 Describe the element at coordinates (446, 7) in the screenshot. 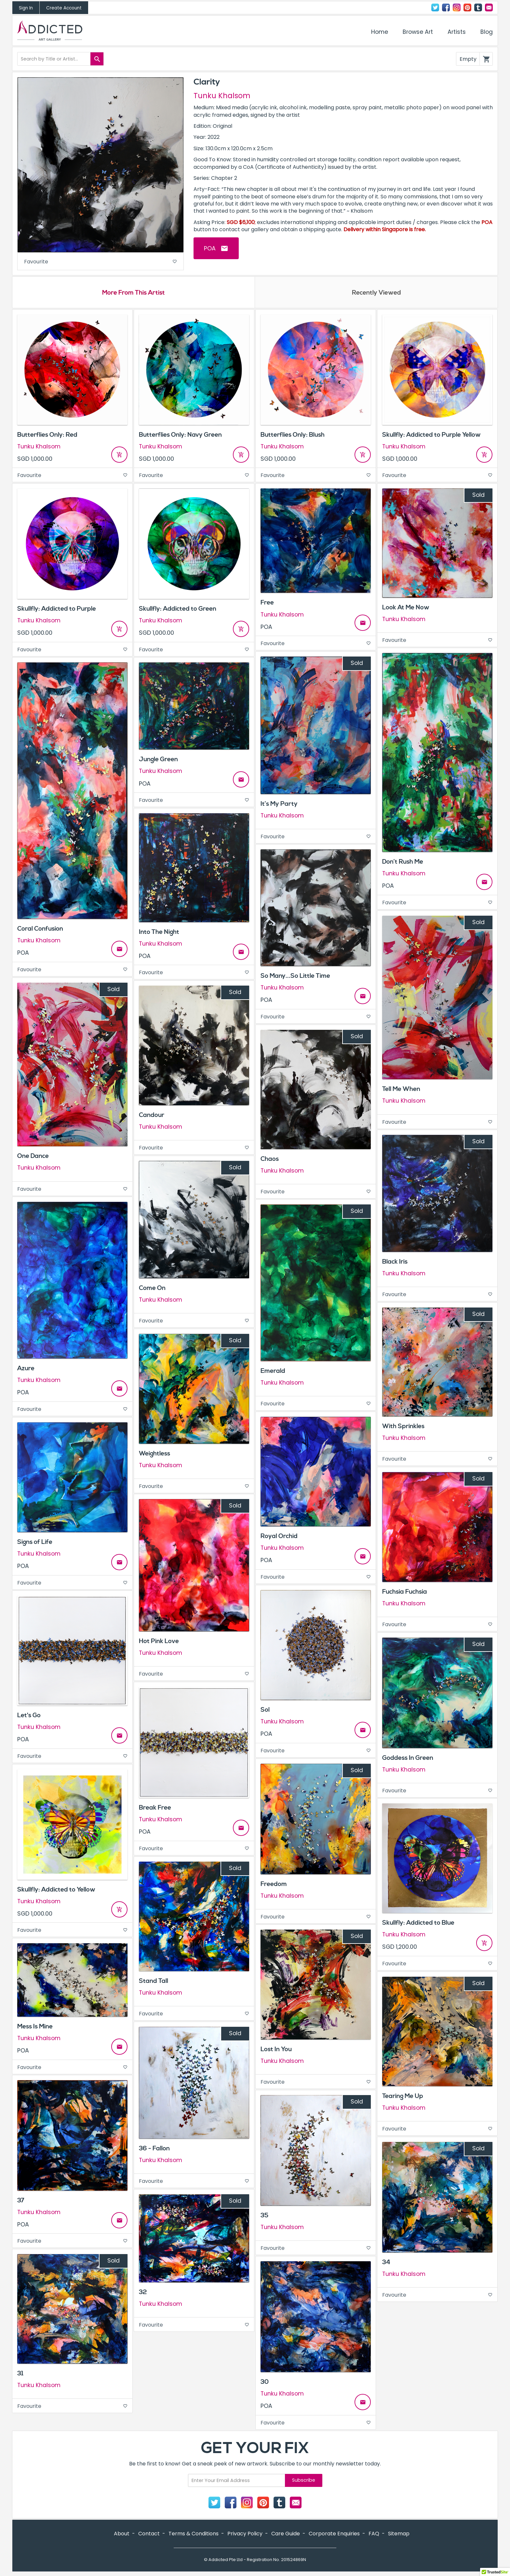

I see `Facebook` at that location.